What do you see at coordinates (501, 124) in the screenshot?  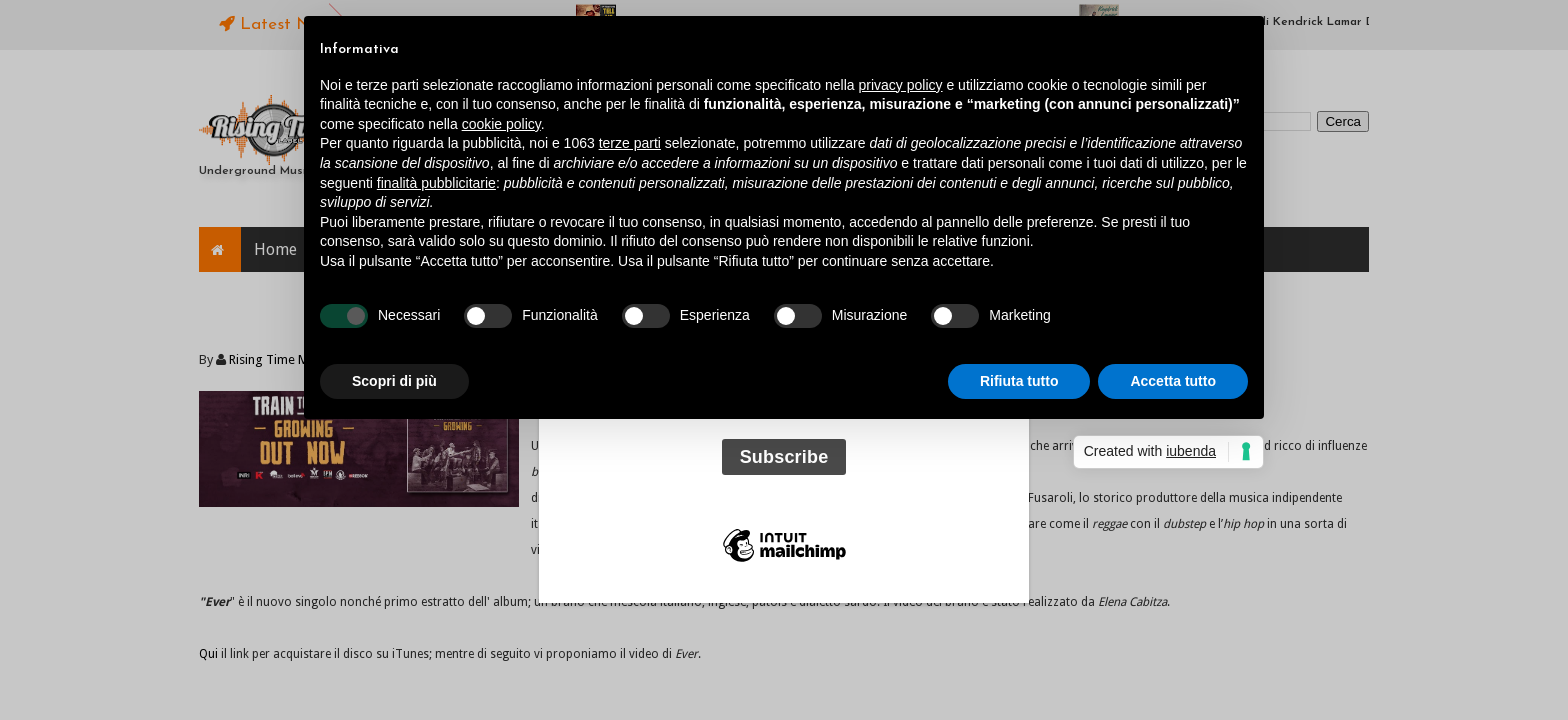 I see `cookie policy [button]` at bounding box center [501, 124].